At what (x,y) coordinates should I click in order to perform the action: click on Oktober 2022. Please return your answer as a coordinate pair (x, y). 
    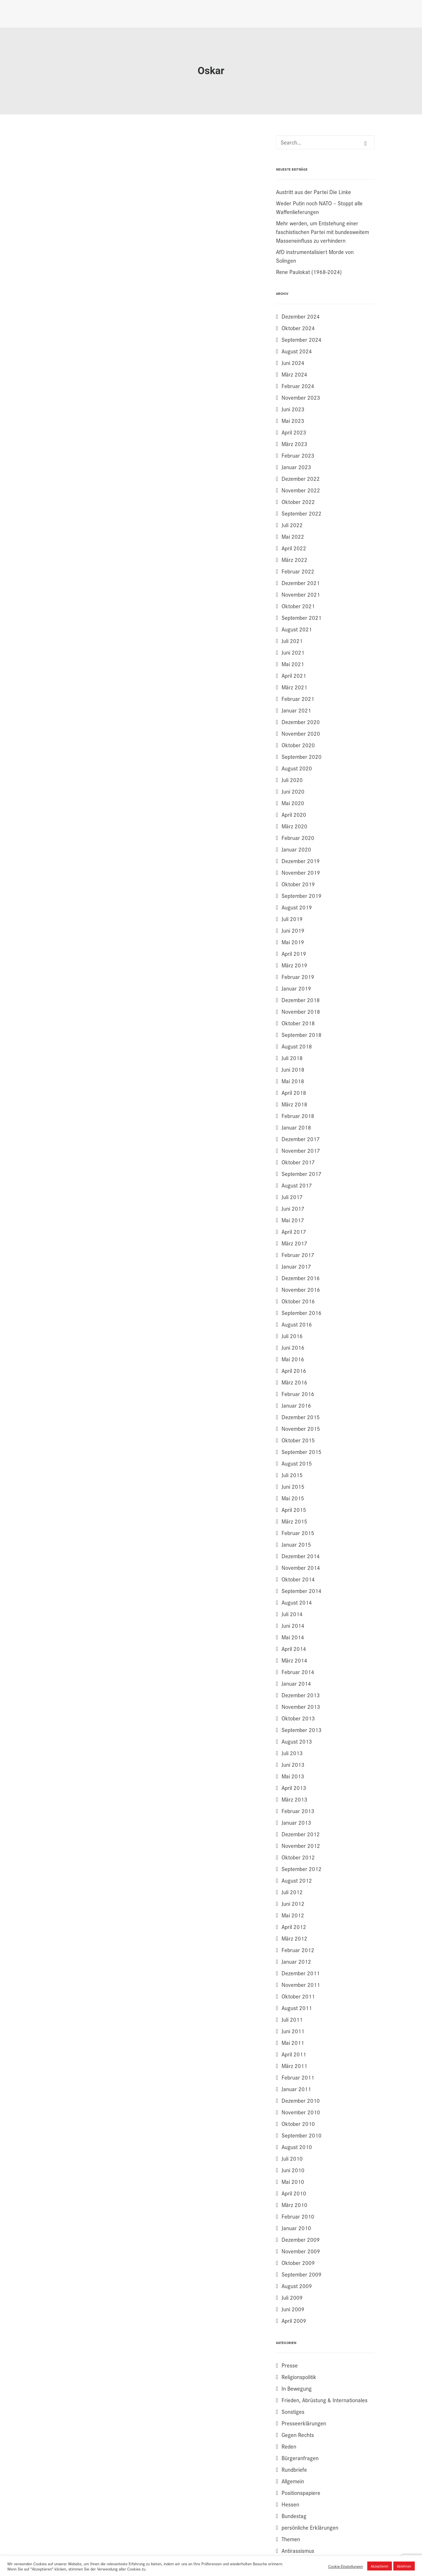
    Looking at the image, I should click on (298, 501).